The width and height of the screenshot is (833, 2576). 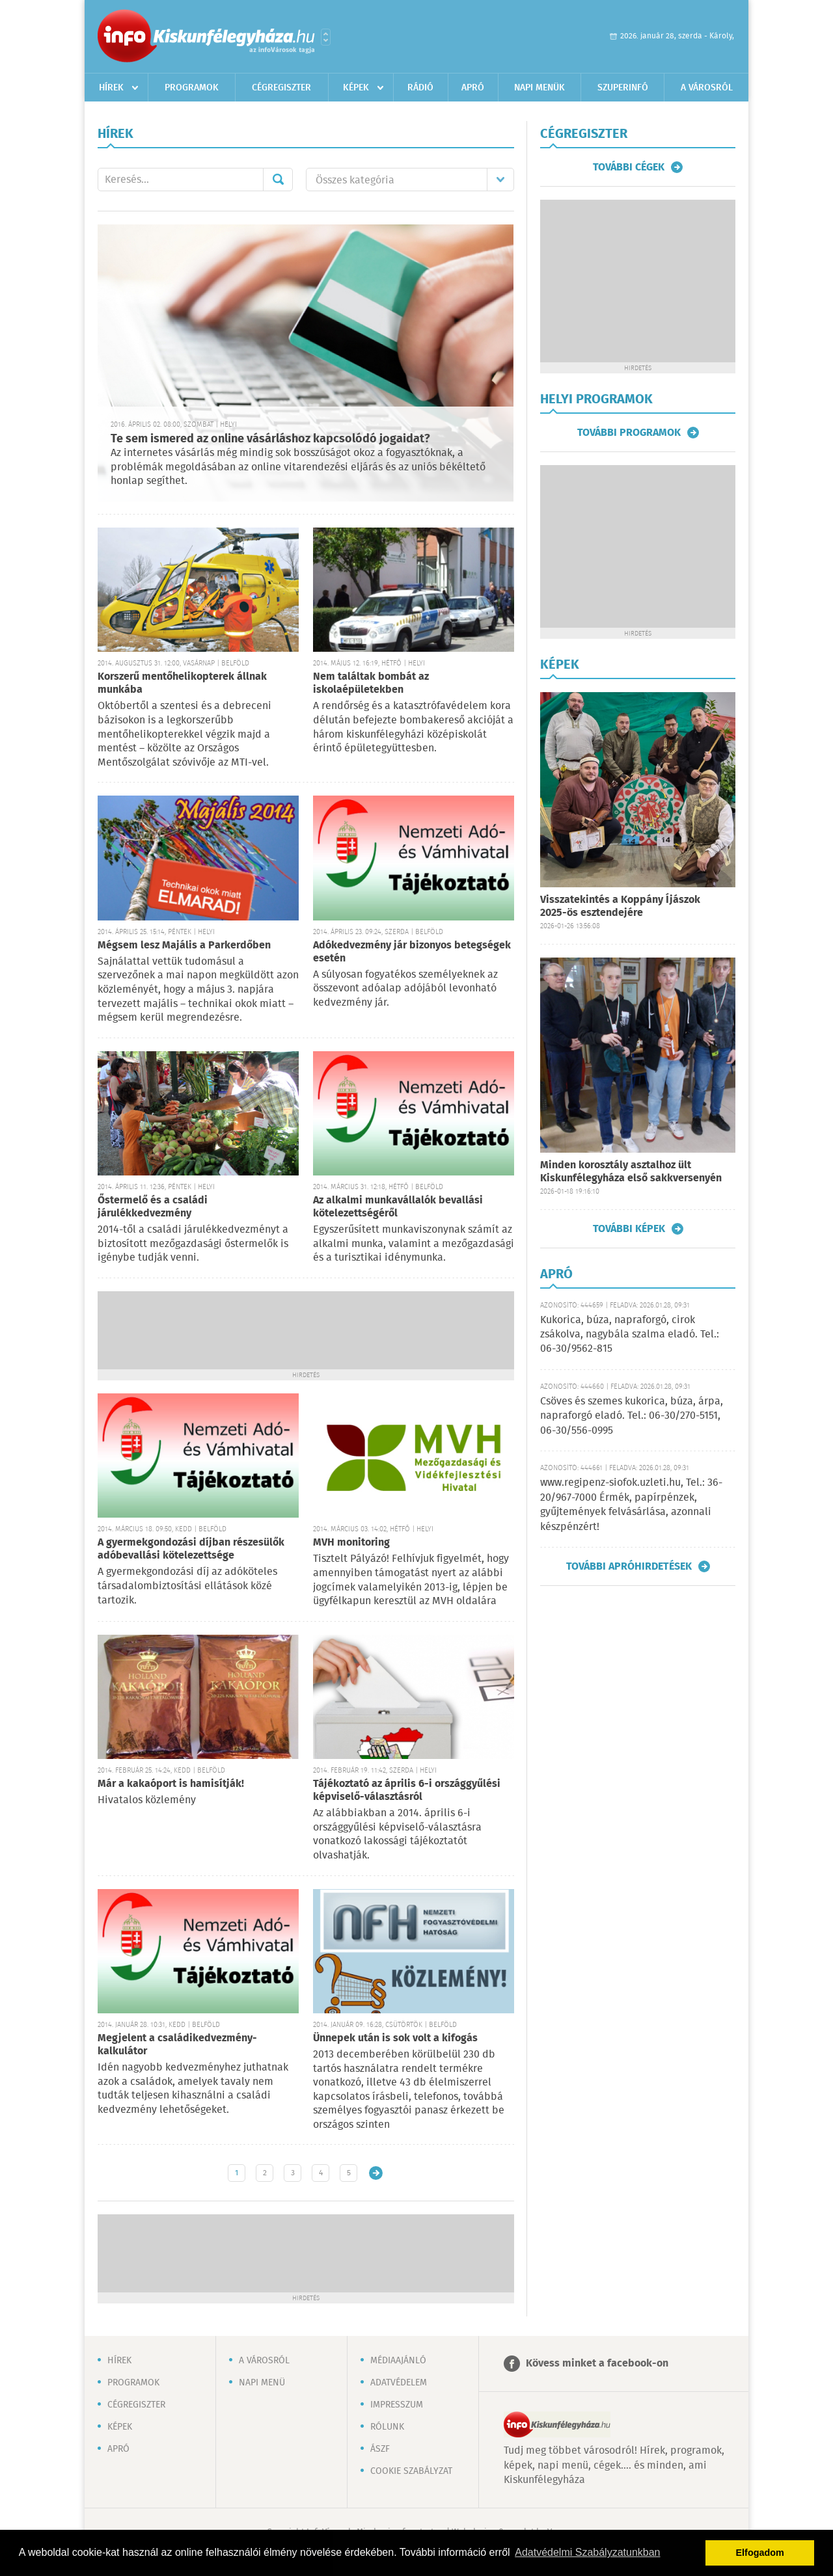 I want to click on Mégsem lesz Majális a Parkerdőben, so click(x=184, y=945).